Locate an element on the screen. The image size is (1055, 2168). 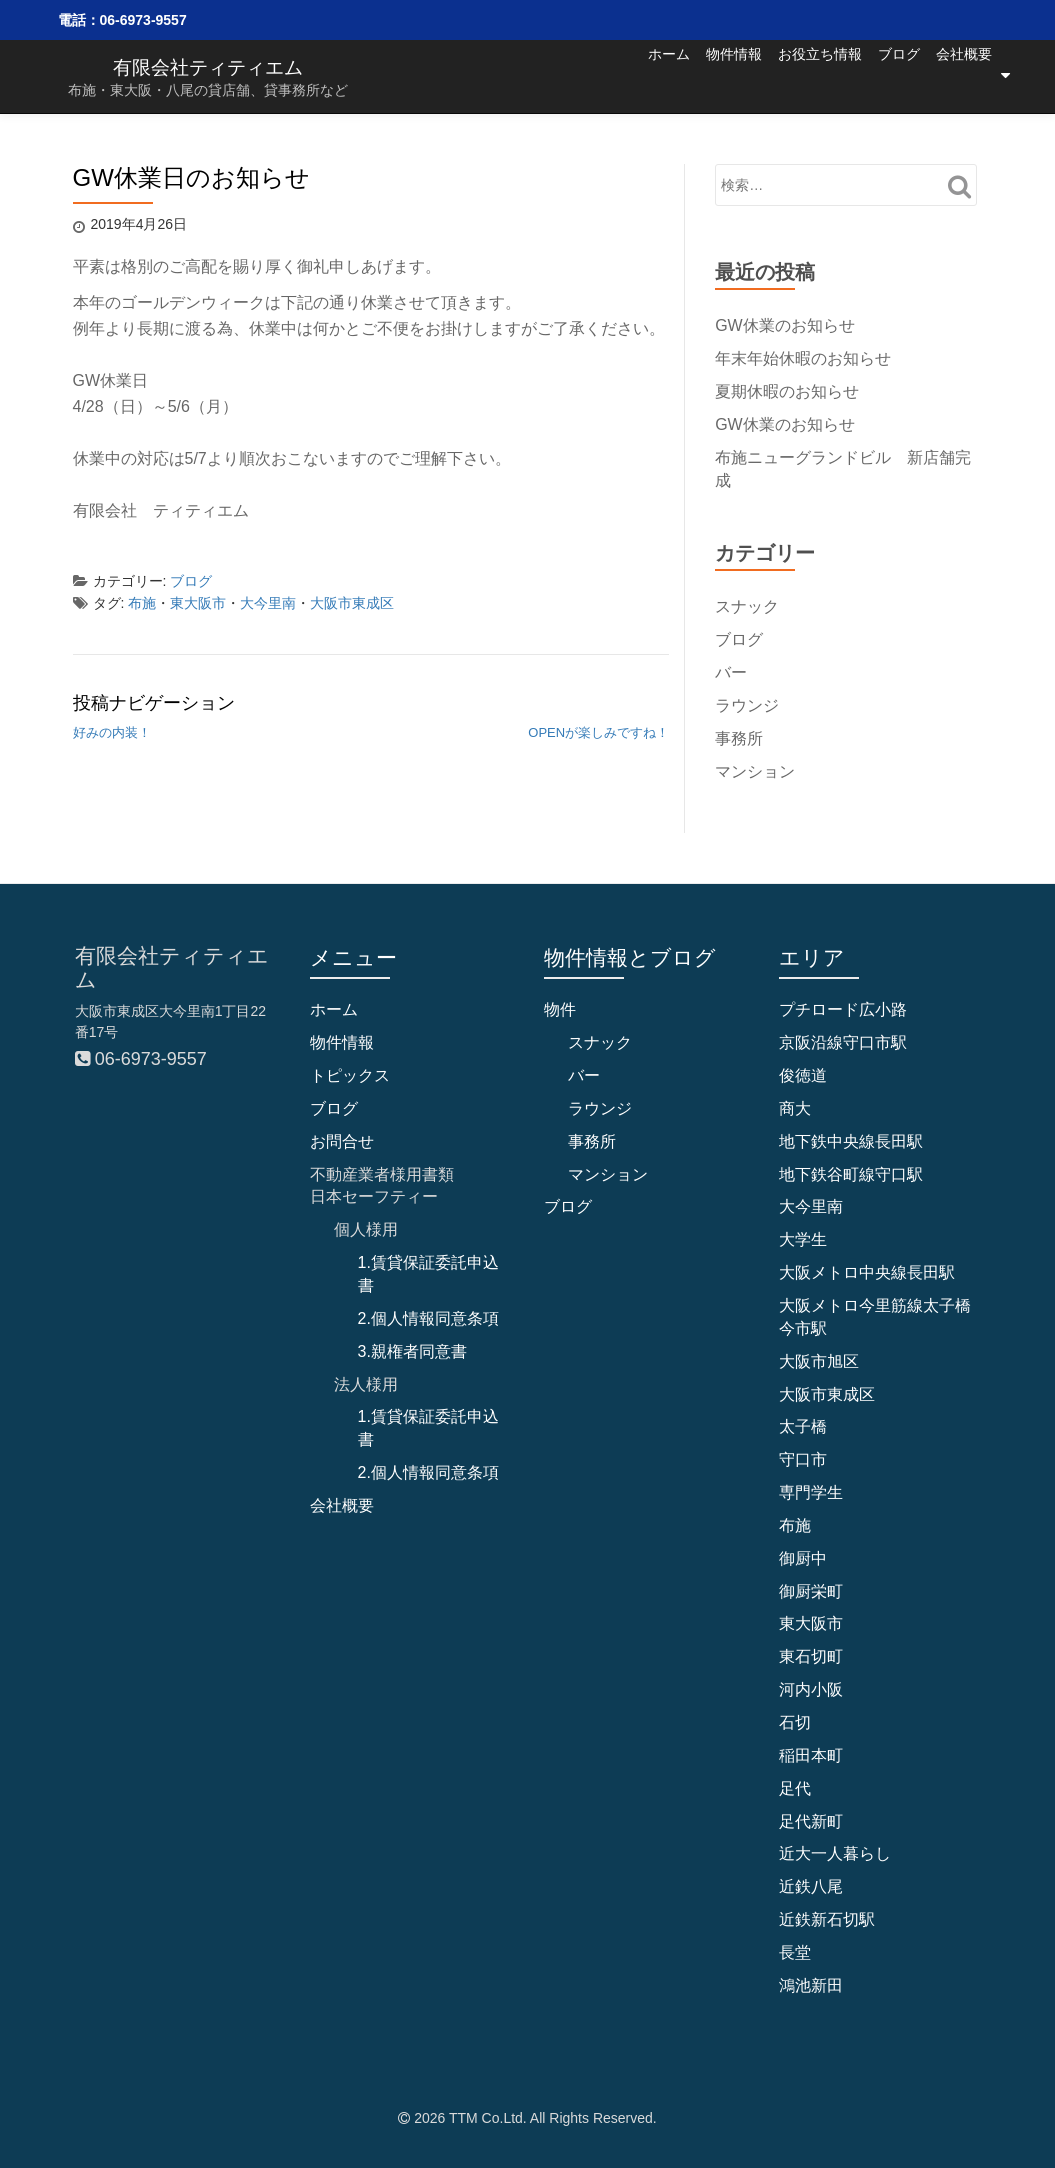
大阪市旭区 [大阪市旭区 (2個の項目)] is located at coordinates (819, 1360).